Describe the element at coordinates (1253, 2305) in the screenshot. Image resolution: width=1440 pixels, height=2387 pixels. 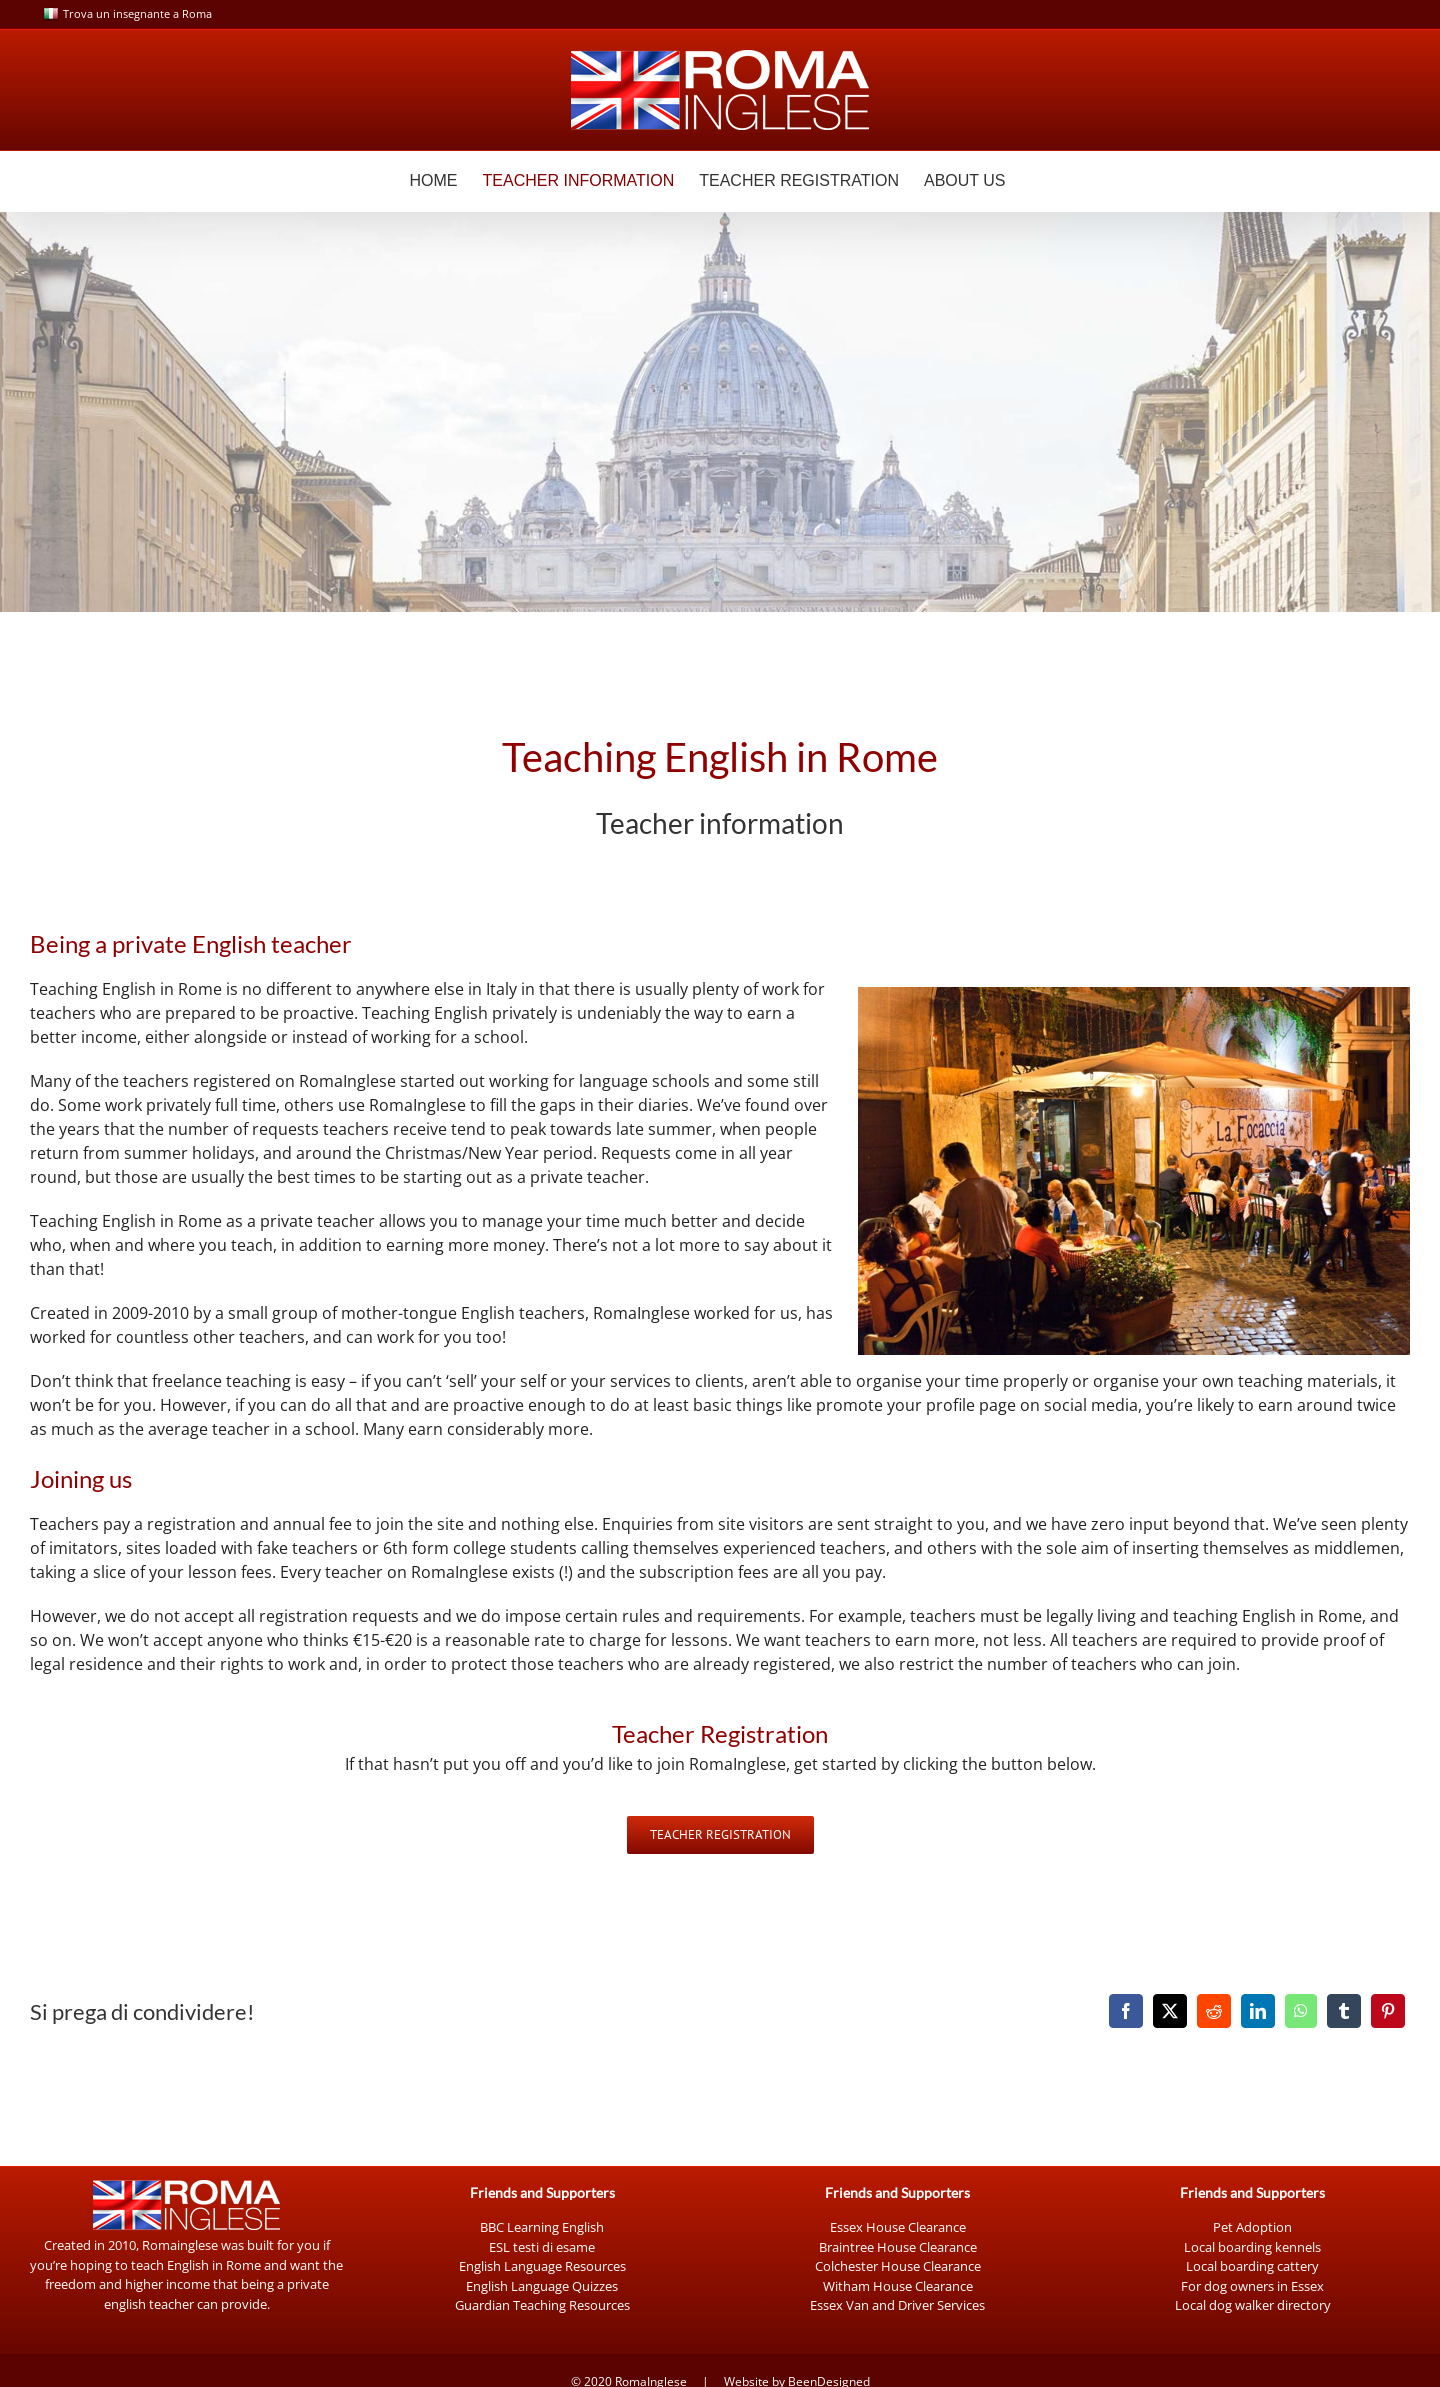
I see `Local dog walker directory` at that location.